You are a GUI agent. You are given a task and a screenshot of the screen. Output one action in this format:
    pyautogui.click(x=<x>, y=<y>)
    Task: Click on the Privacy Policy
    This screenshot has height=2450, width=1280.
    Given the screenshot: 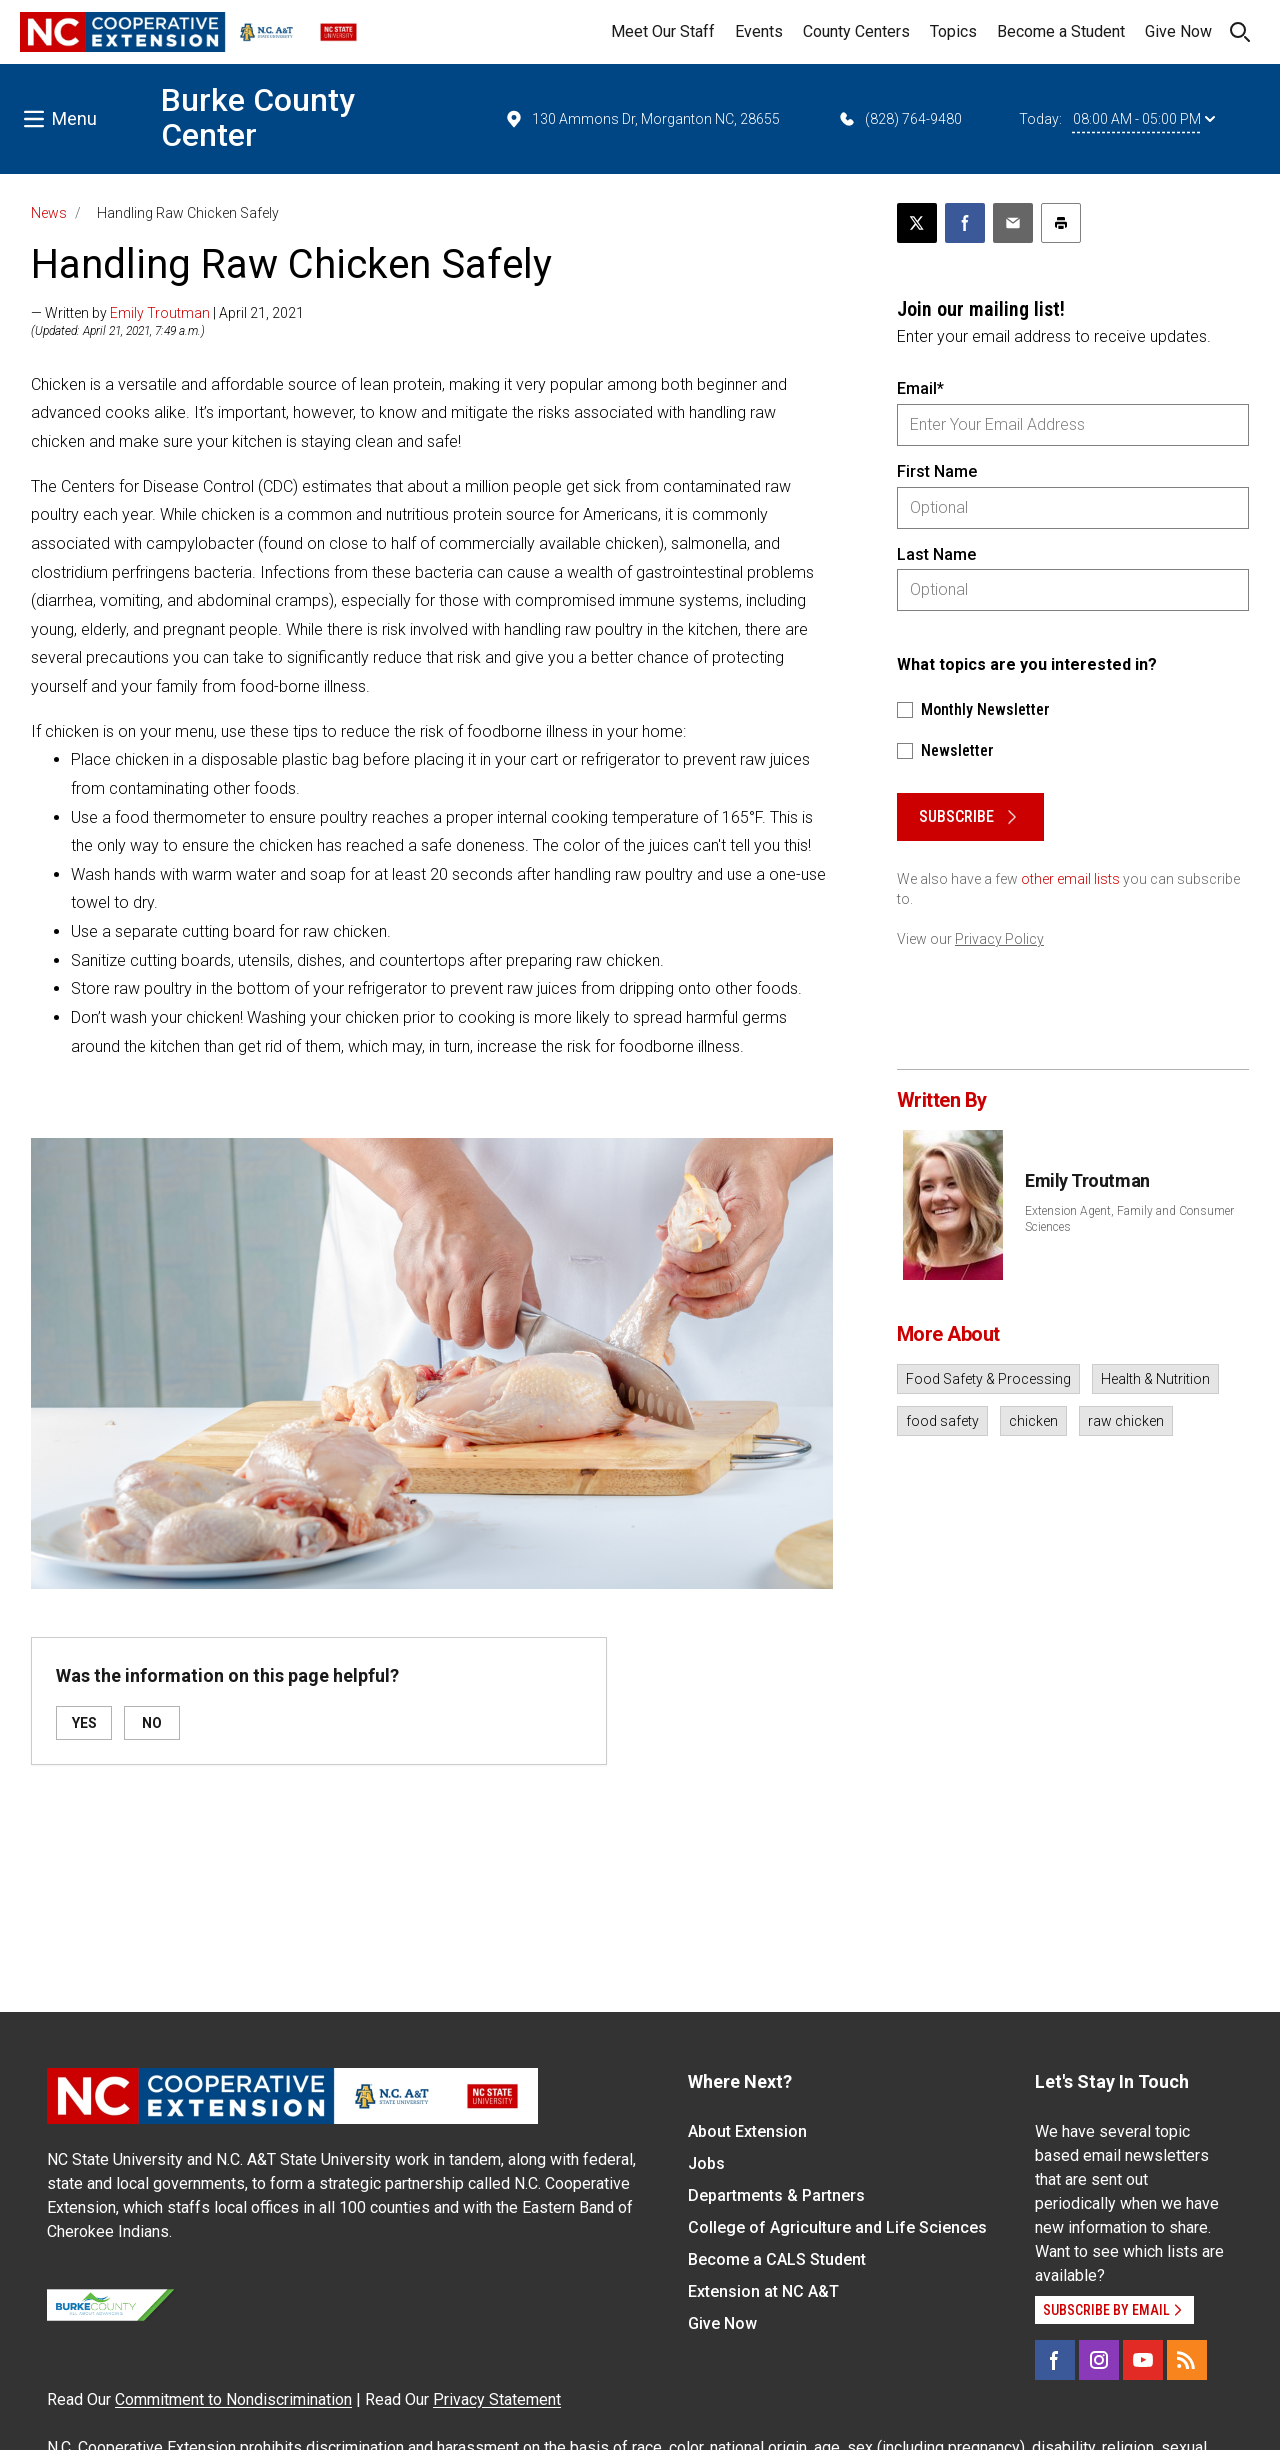 What is the action you would take?
    pyautogui.click(x=999, y=939)
    